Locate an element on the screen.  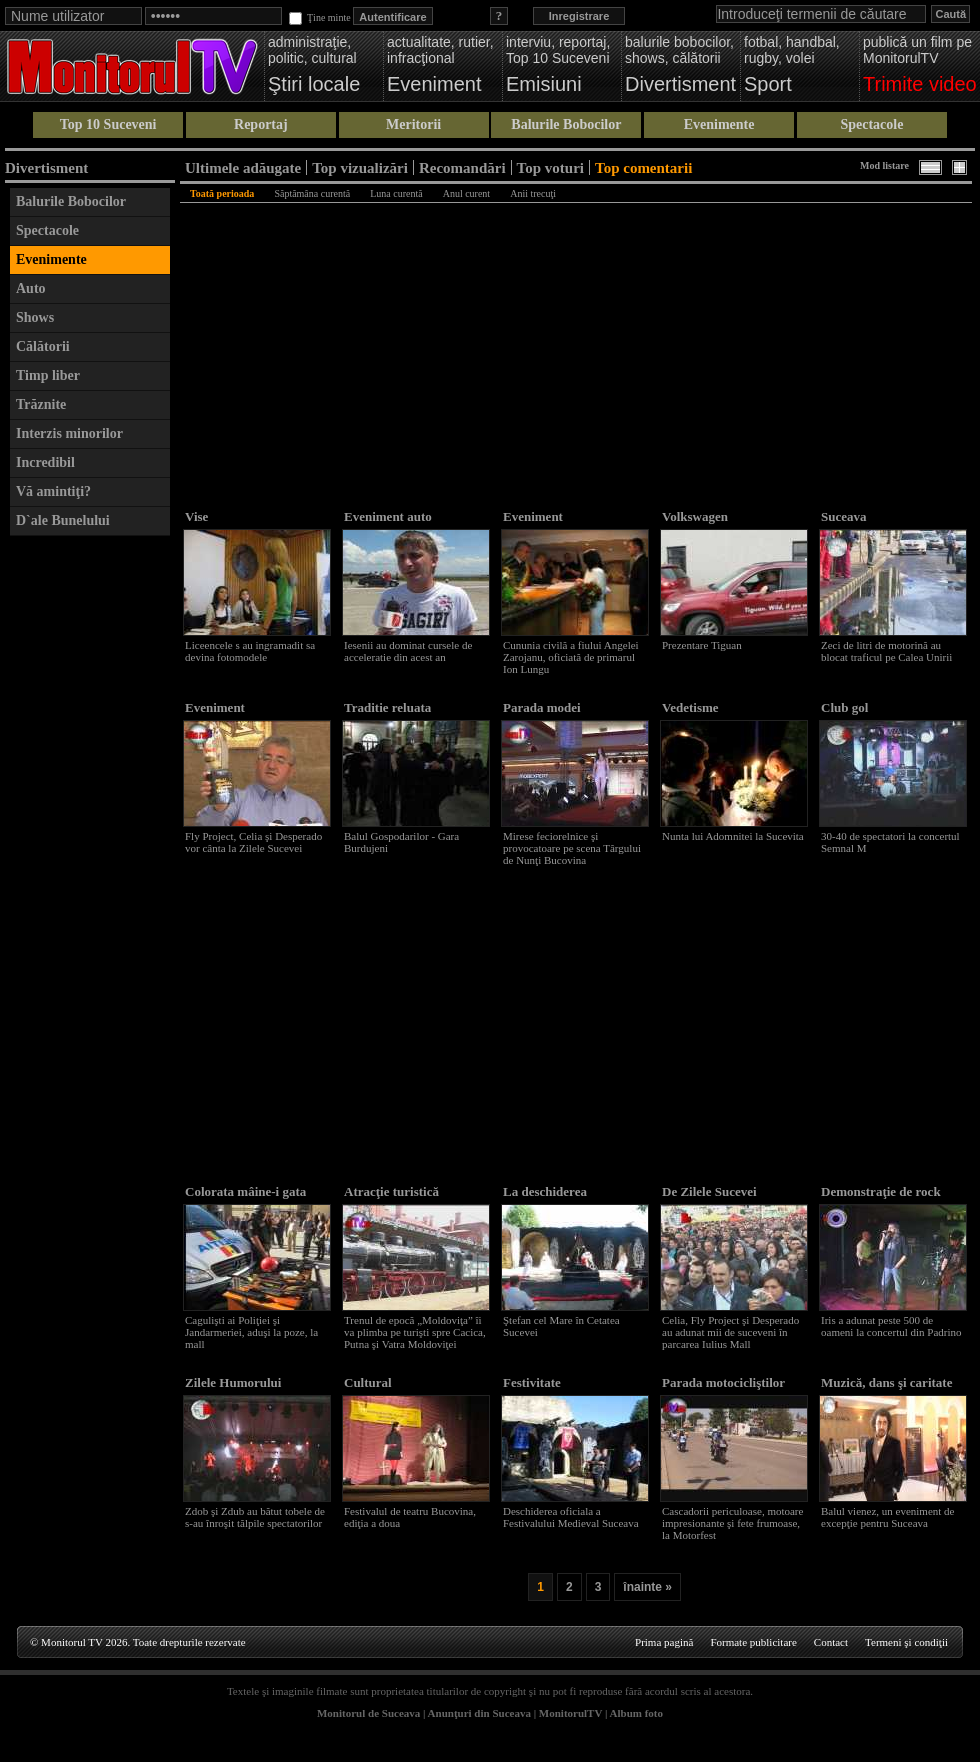
Cununia civilă a fiului Angelei Zarojanu, oficiată de primarul Ion Lungu is located at coordinates (571, 657).